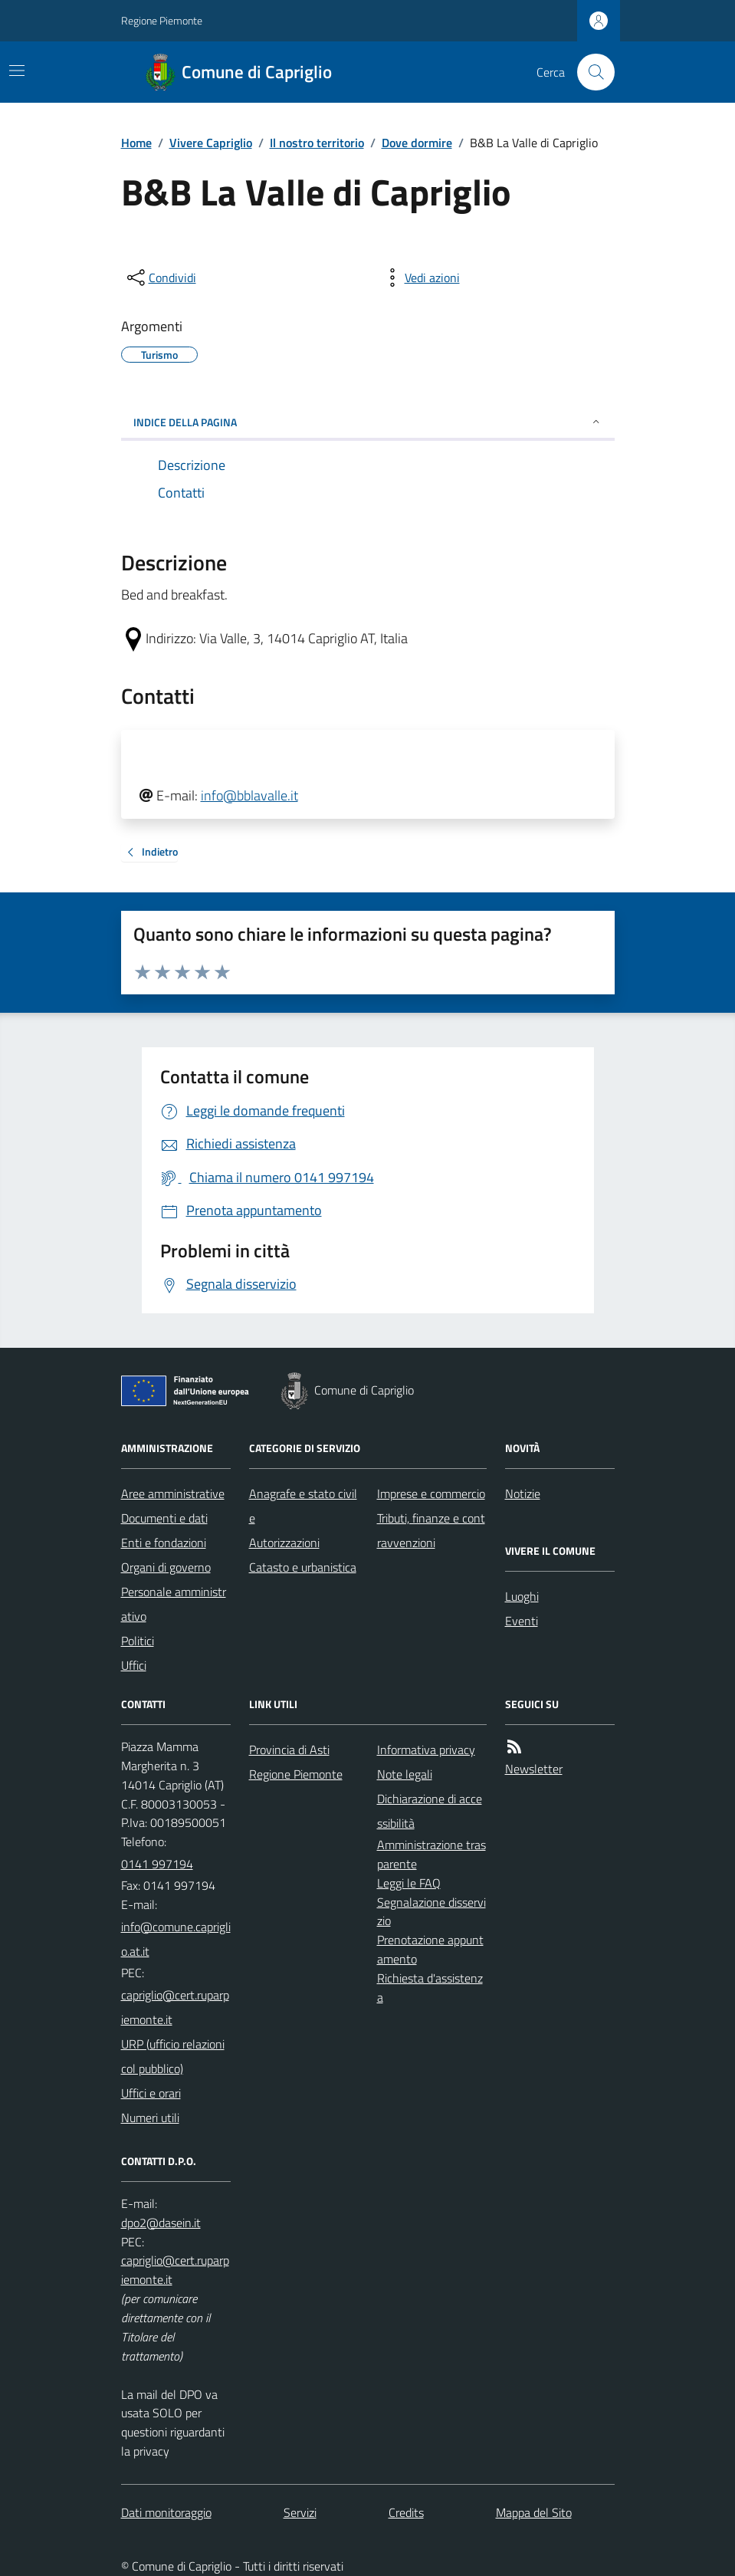 The width and height of the screenshot is (735, 2576). I want to click on info@bblavalle.it, so click(249, 795).